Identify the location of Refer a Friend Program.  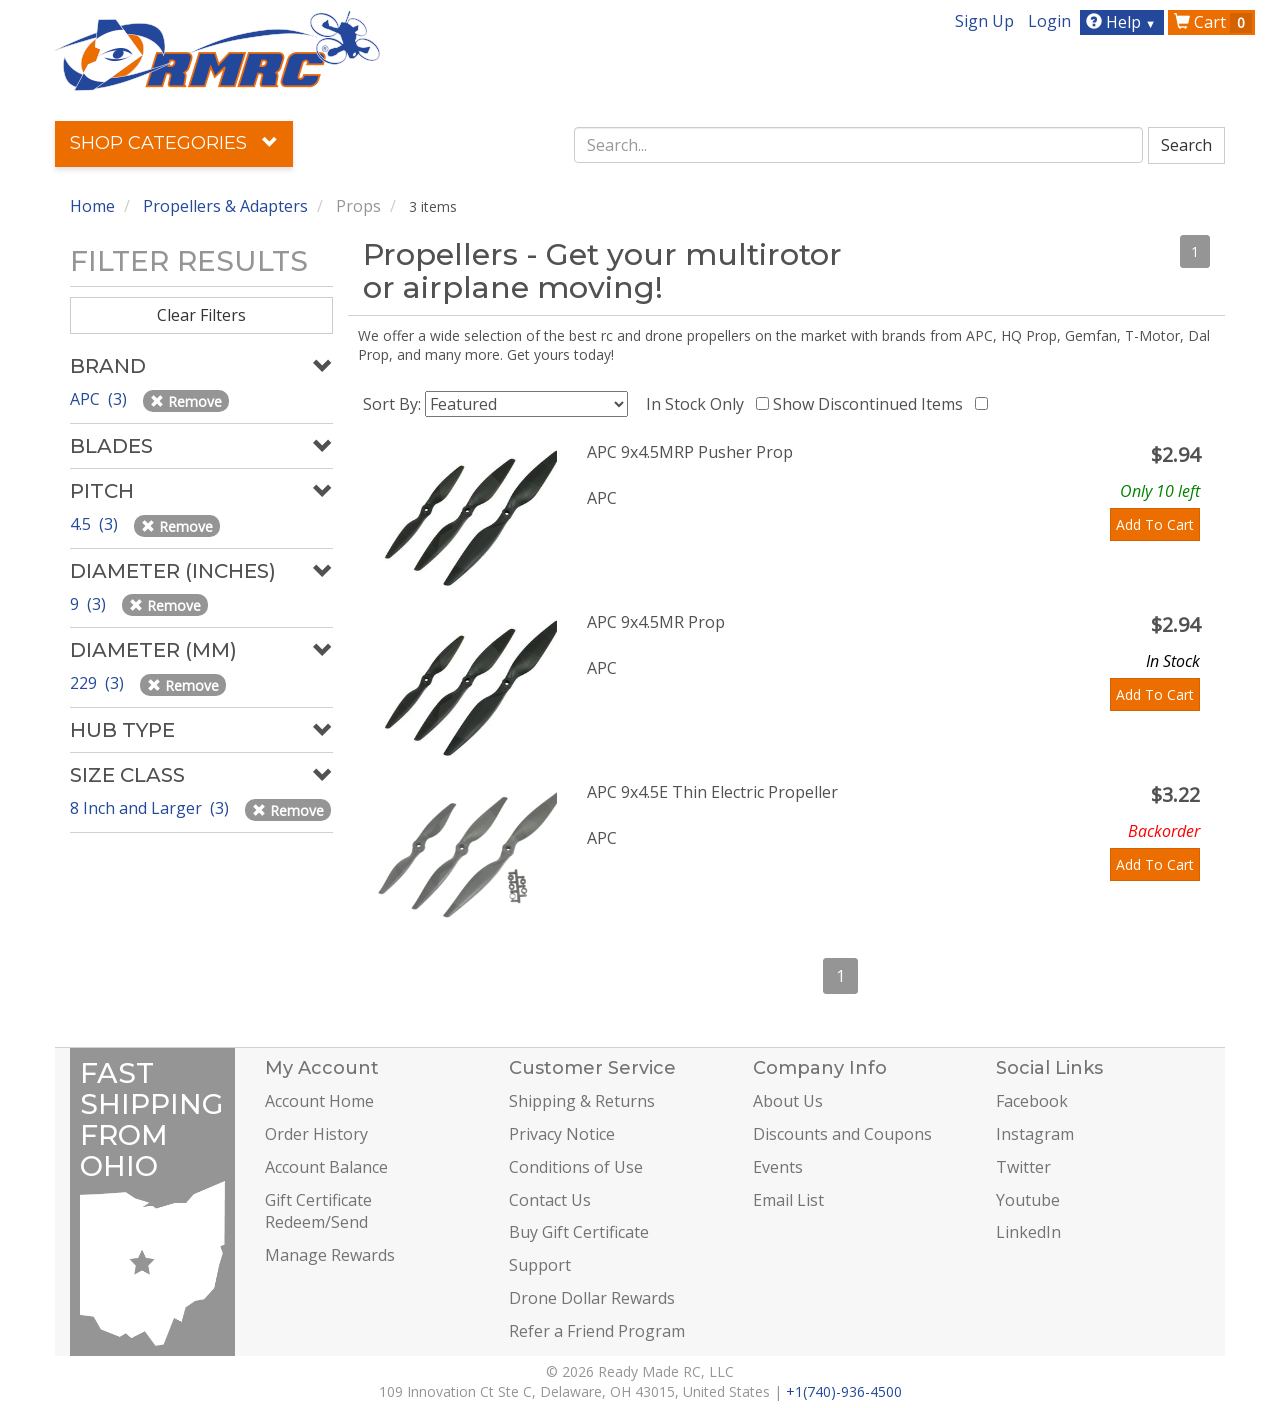
(597, 1331).